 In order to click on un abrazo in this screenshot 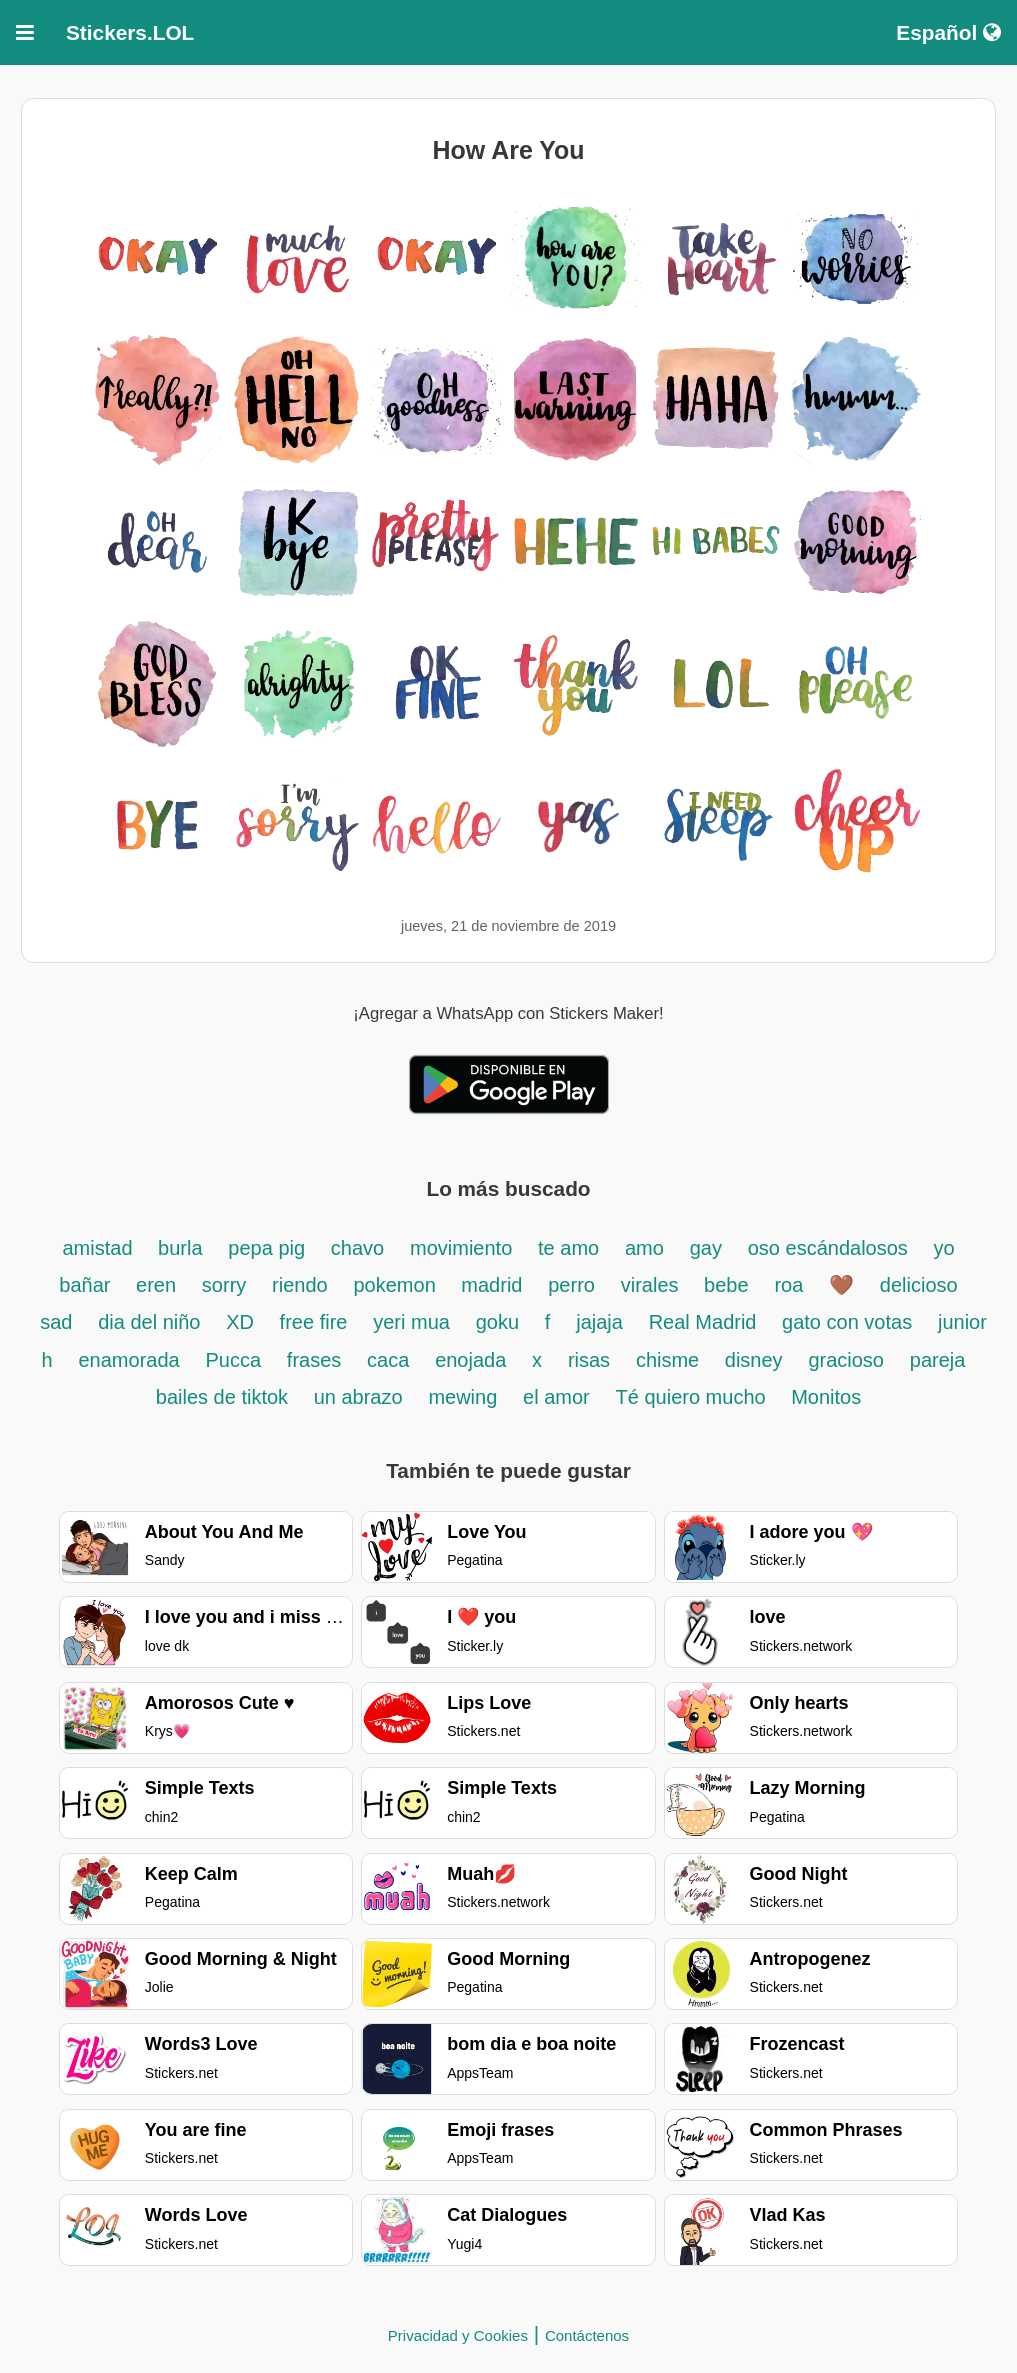, I will do `click(358, 1397)`.